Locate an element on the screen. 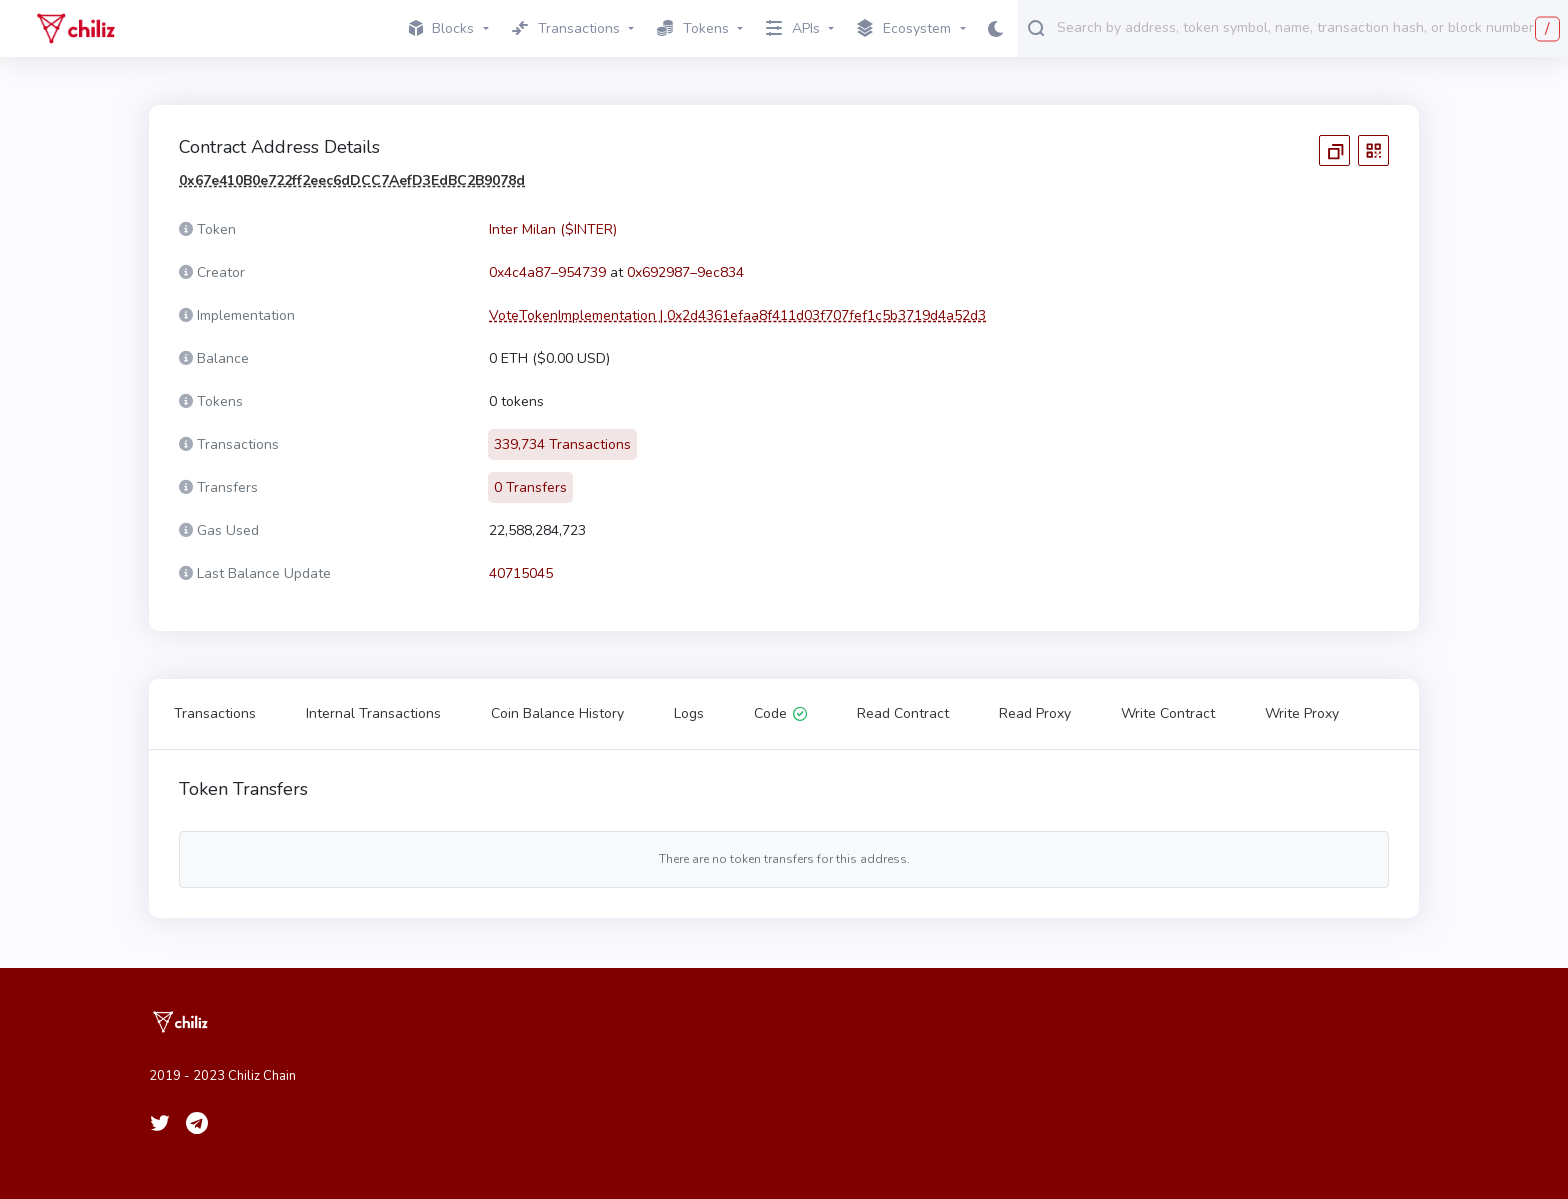 The image size is (1568, 1199). APIs [button] is located at coordinates (793, 28).